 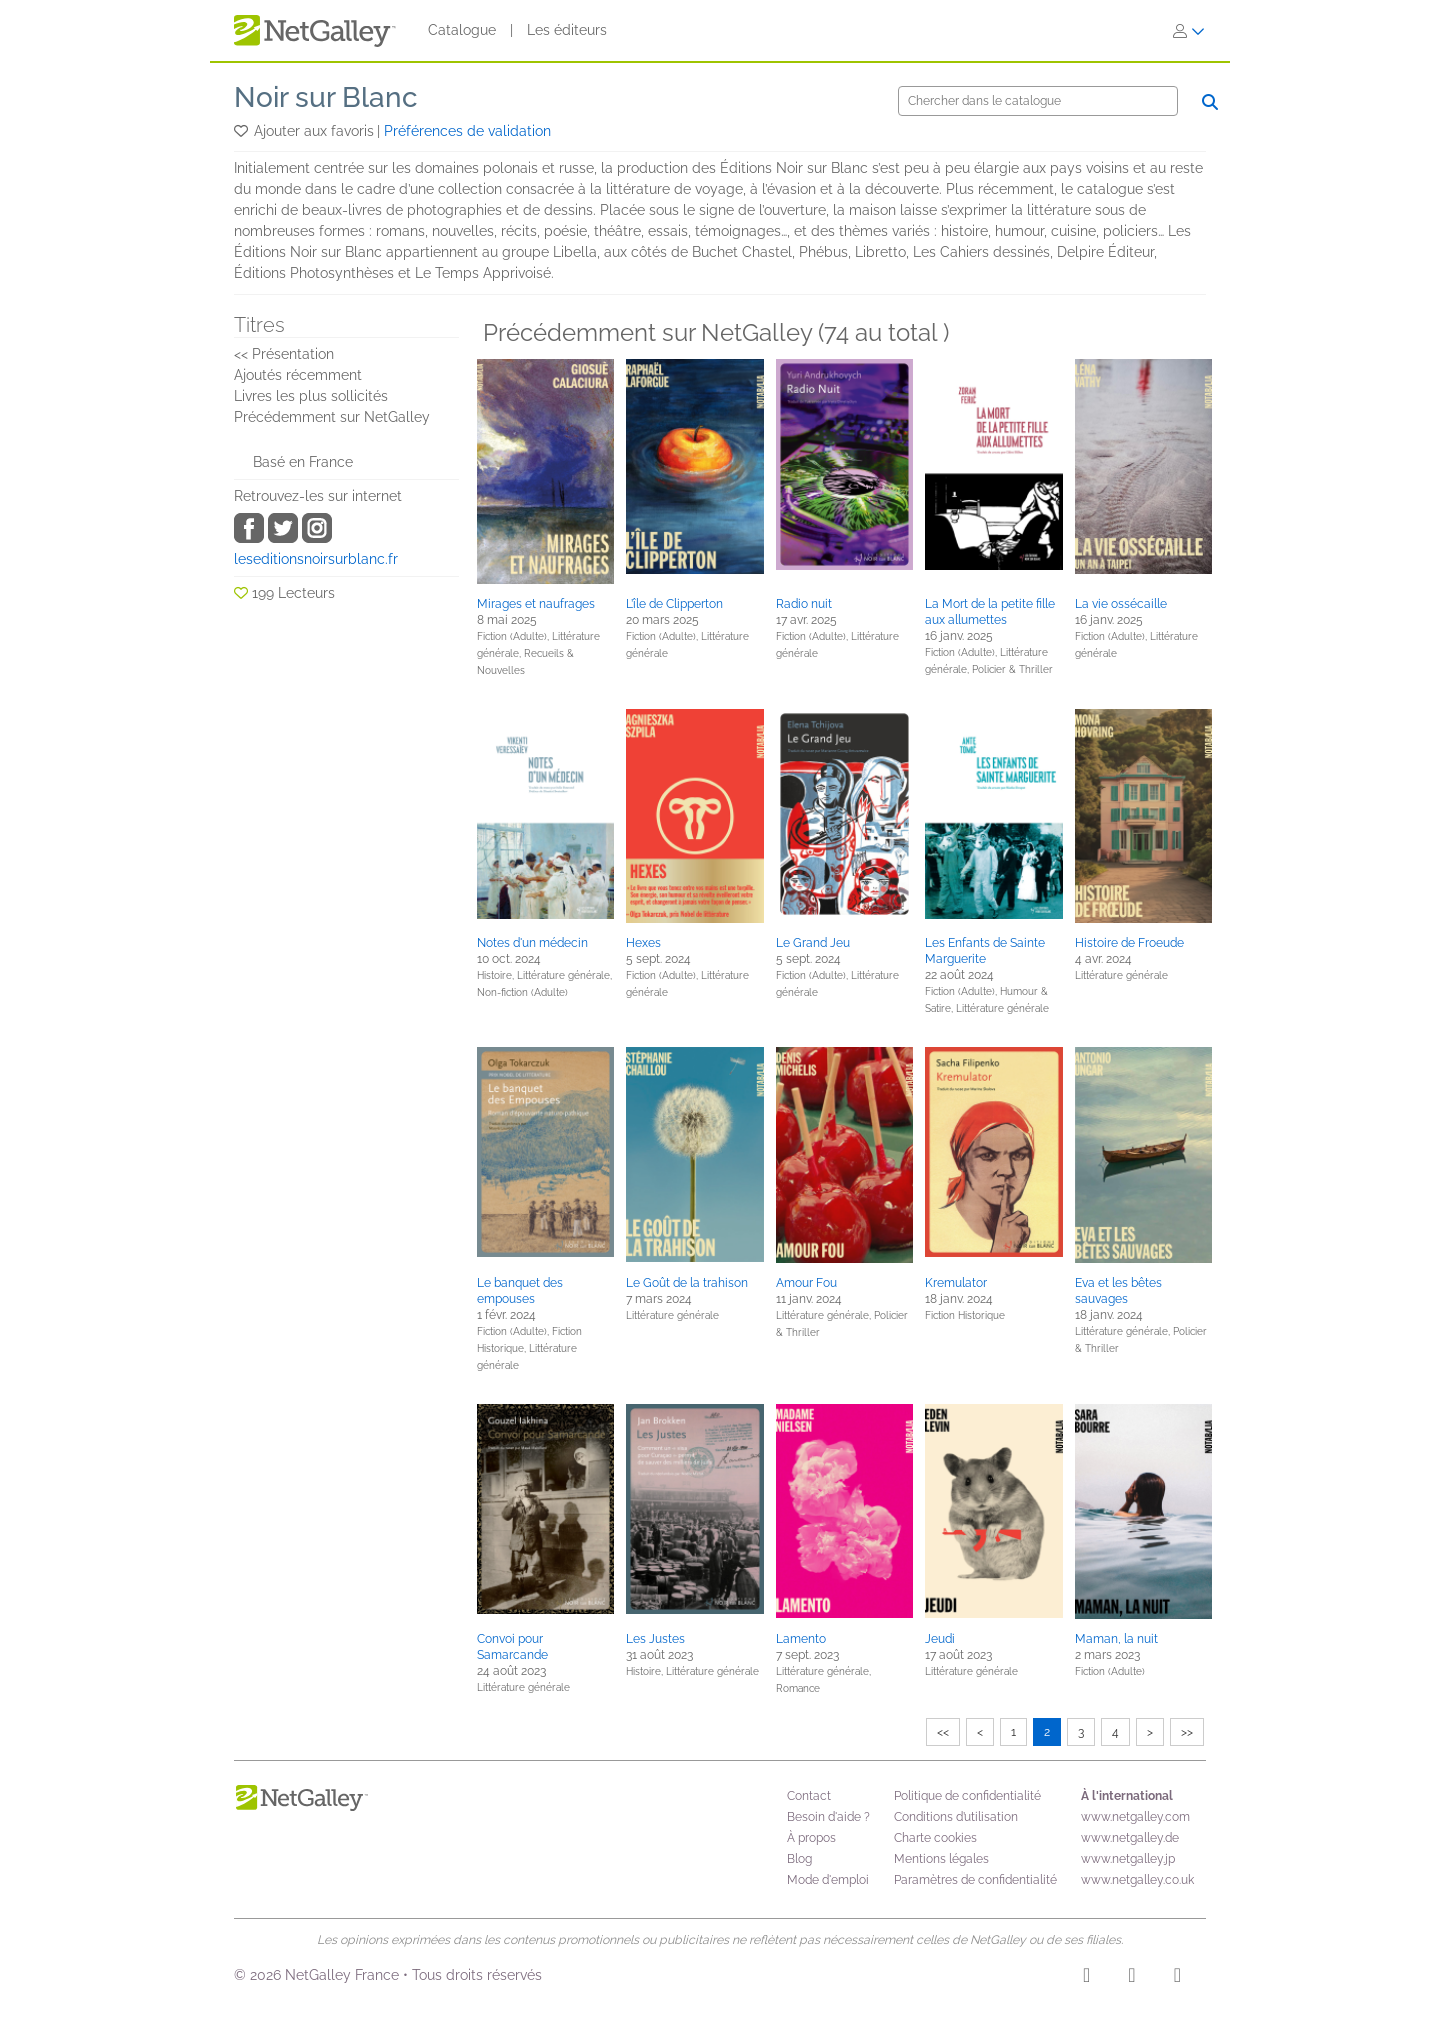 I want to click on Paramètres de confidentialité, so click(x=975, y=1880).